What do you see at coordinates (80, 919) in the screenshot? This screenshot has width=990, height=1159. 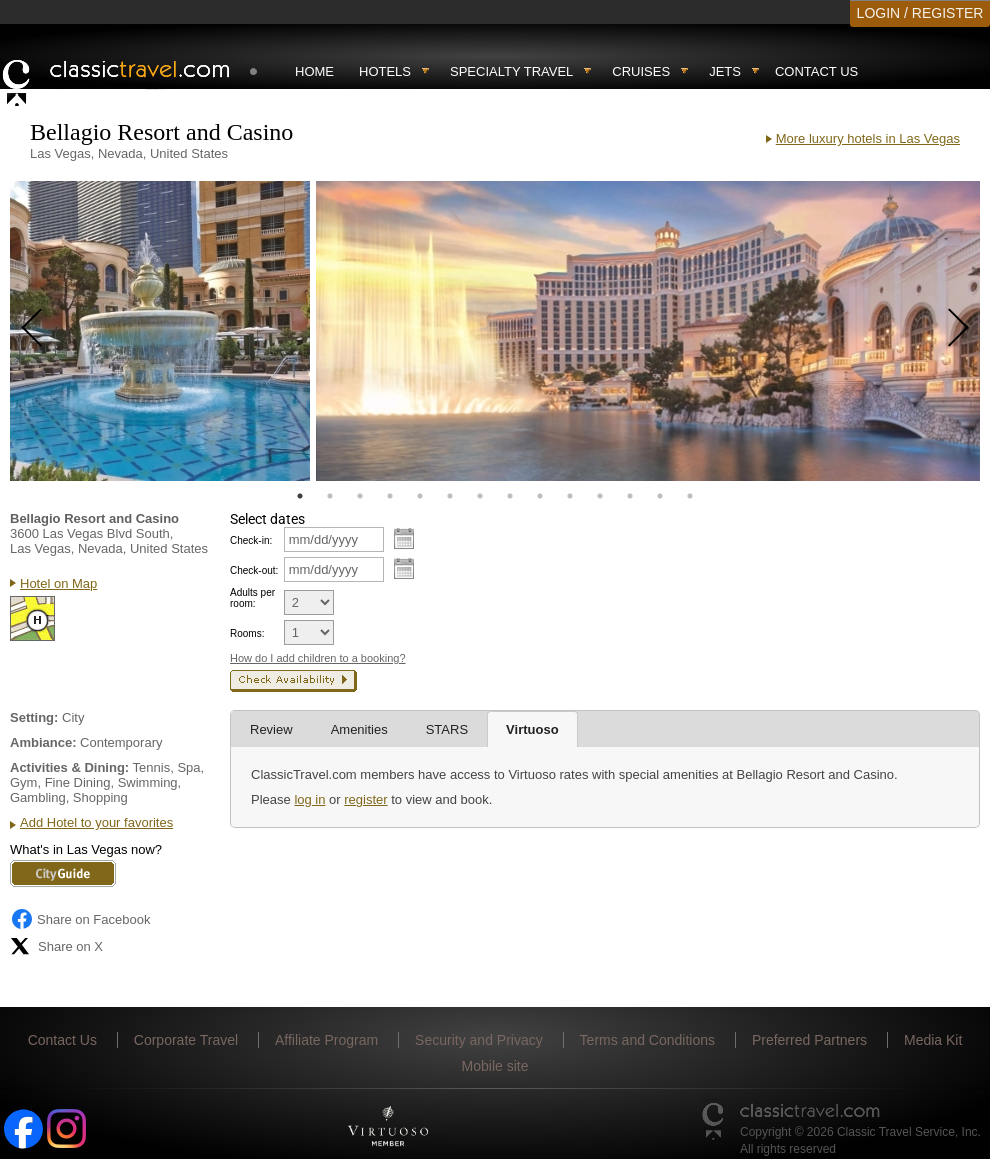 I see `Share on Facebook [Share on Facebook (opens in a new tab)]` at bounding box center [80, 919].